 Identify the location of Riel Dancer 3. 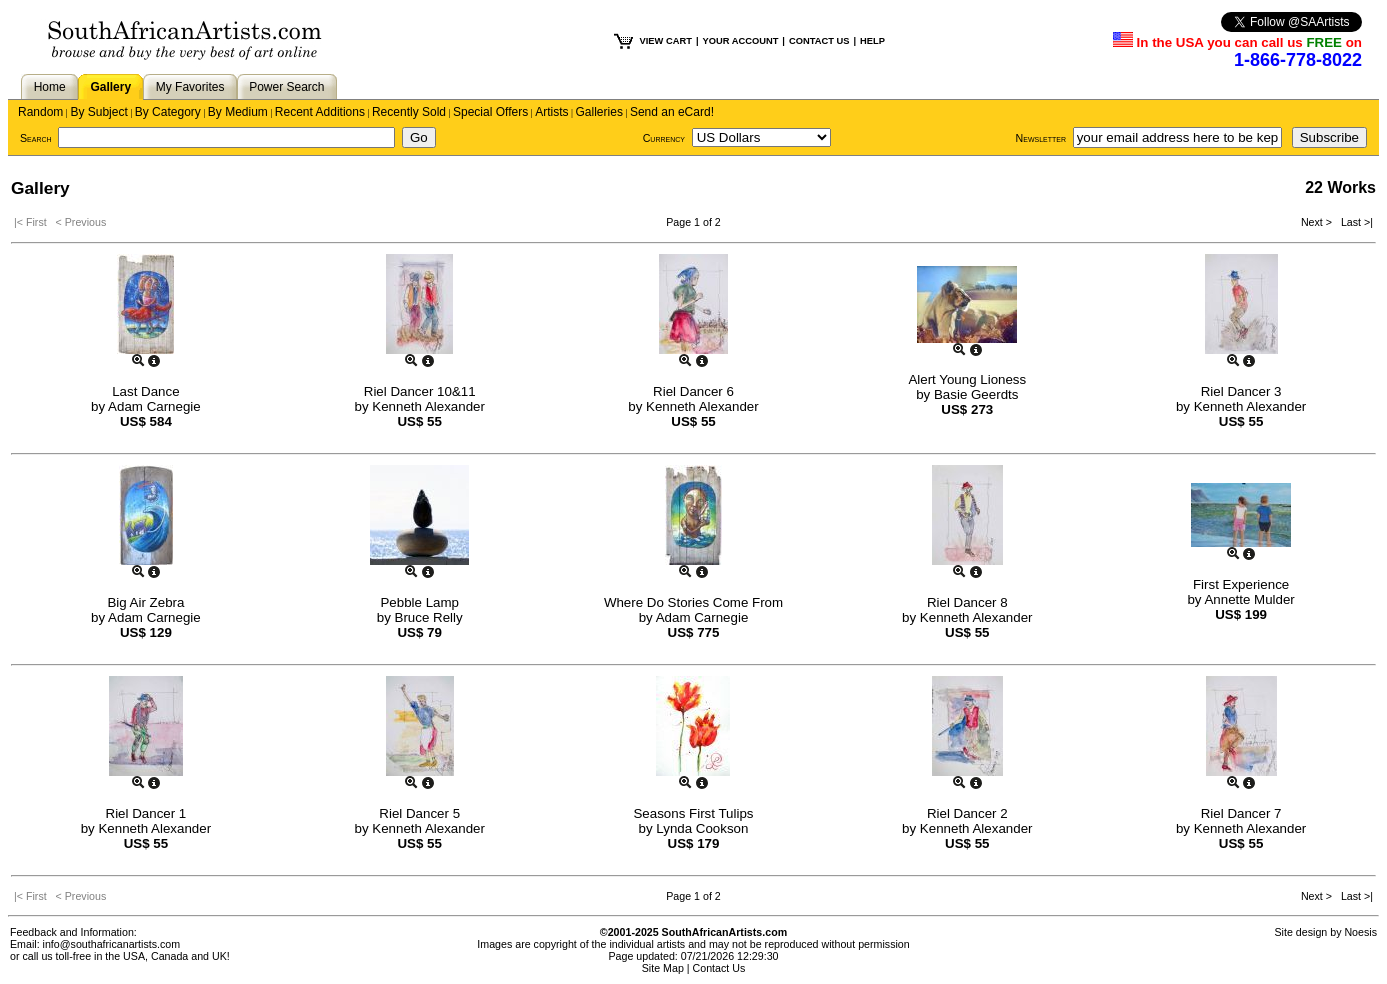
(1241, 391).